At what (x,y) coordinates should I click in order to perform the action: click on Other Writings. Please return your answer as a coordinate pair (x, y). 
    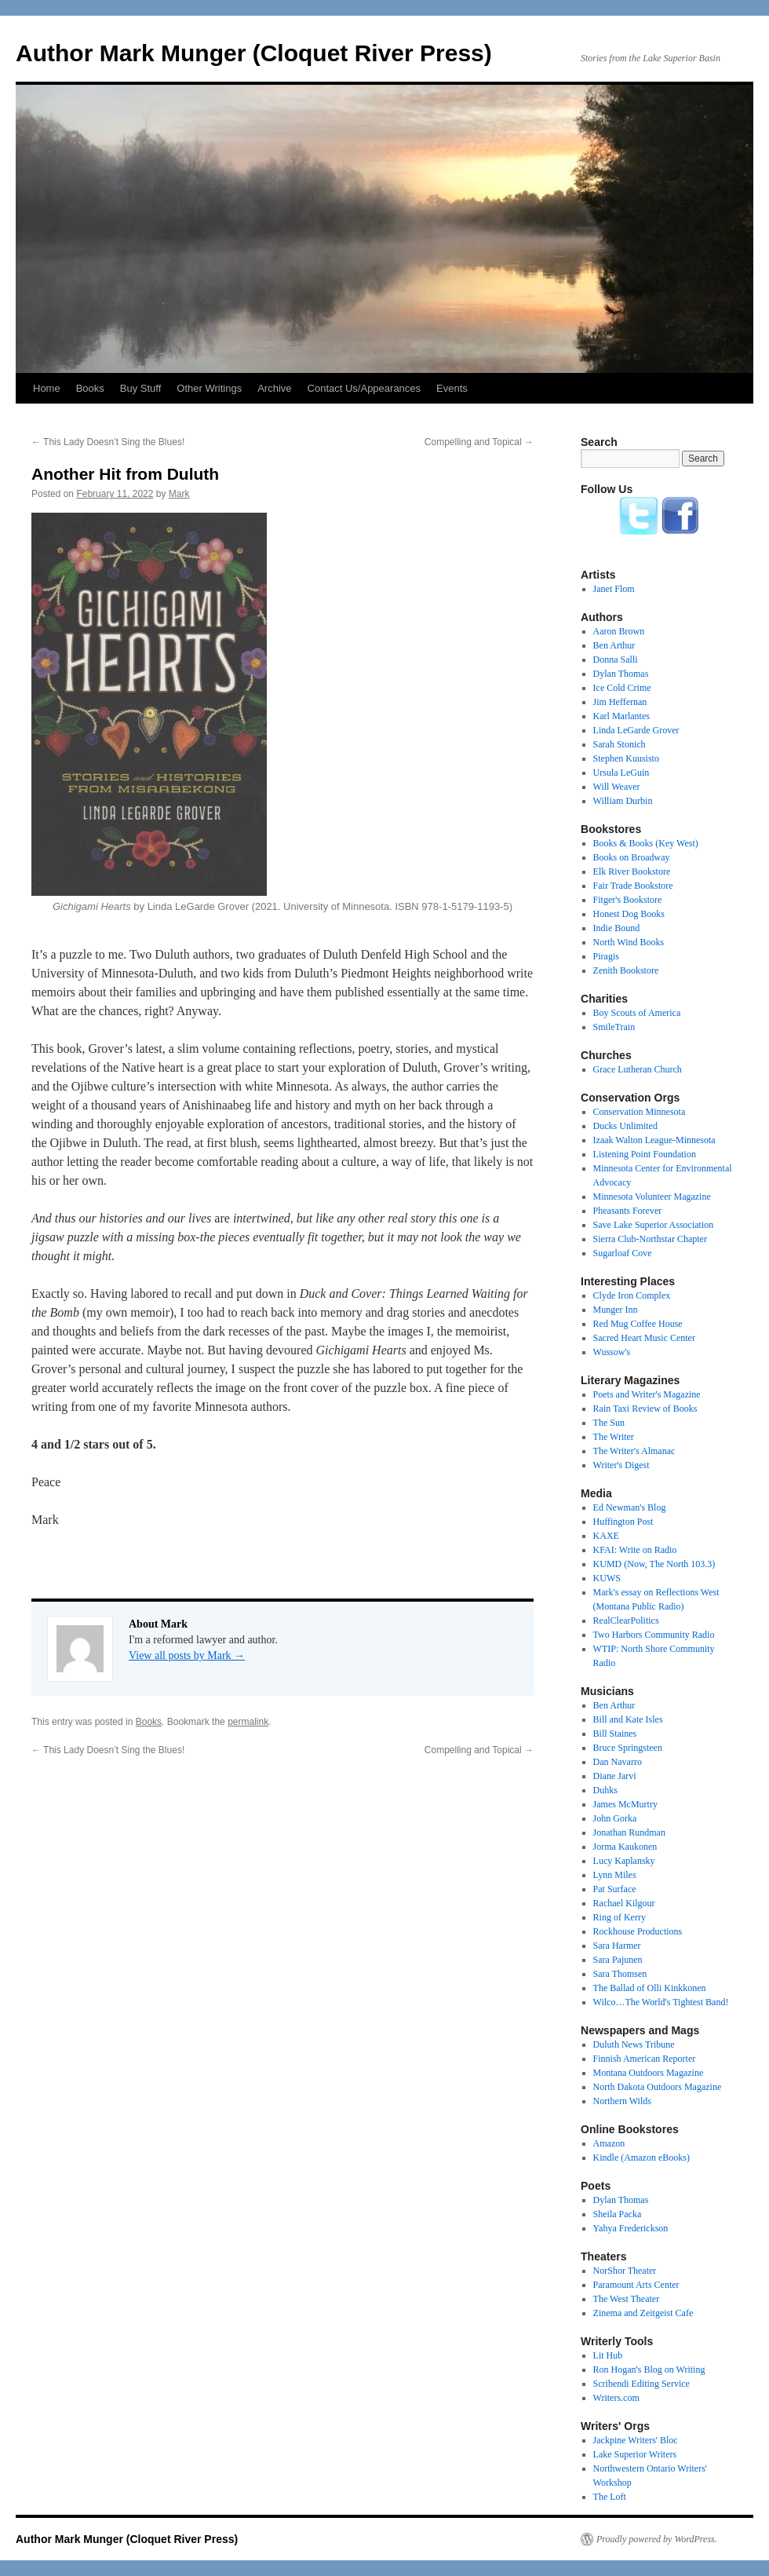
    Looking at the image, I should click on (209, 388).